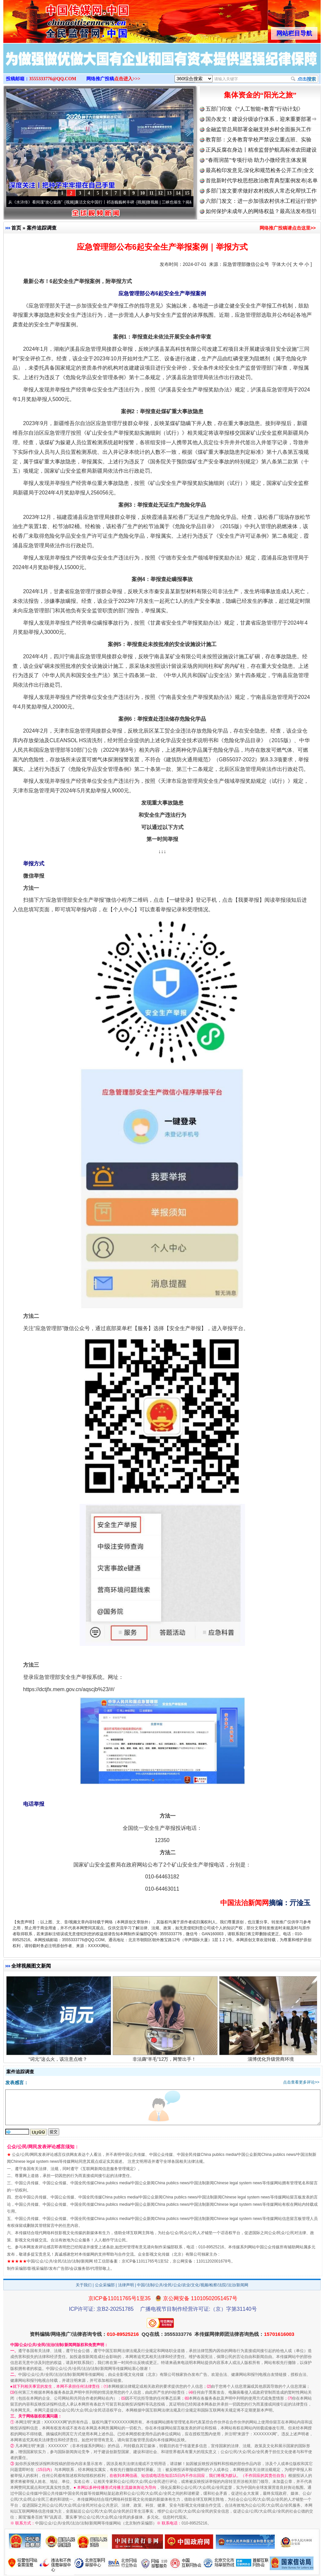 The height and width of the screenshot is (2576, 324). What do you see at coordinates (187, 193) in the screenshot?
I see `15` at bounding box center [187, 193].